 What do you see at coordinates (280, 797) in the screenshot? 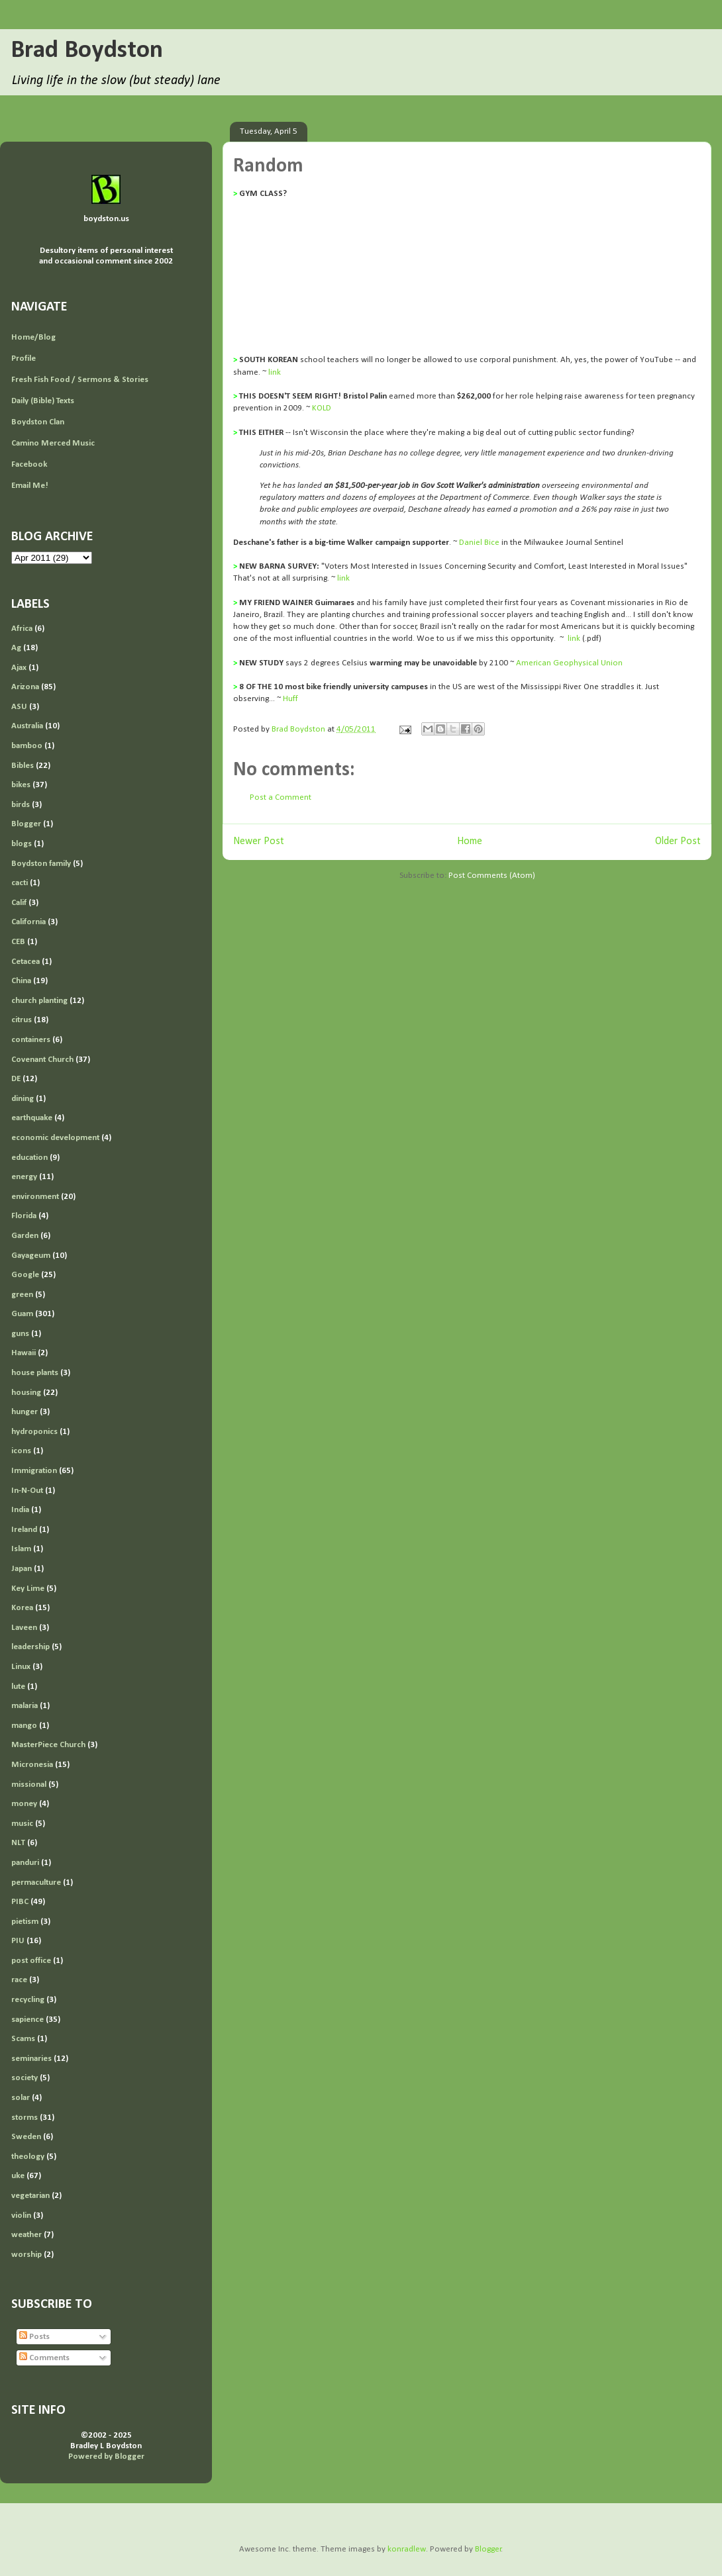
I see `Post a Comment` at bounding box center [280, 797].